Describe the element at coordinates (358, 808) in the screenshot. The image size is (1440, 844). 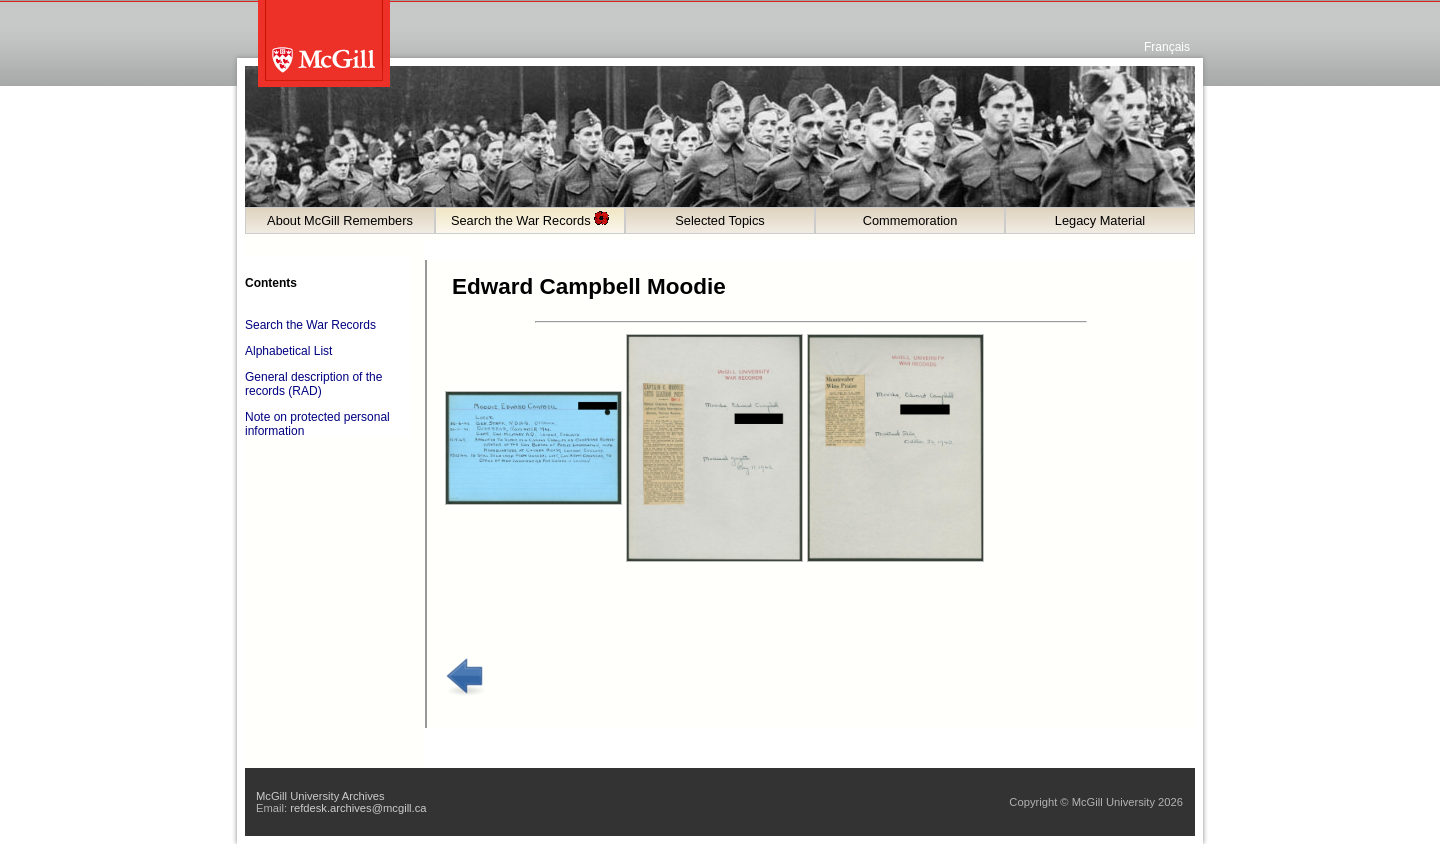
I see `refdesk.archives@mcgill.ca` at that location.